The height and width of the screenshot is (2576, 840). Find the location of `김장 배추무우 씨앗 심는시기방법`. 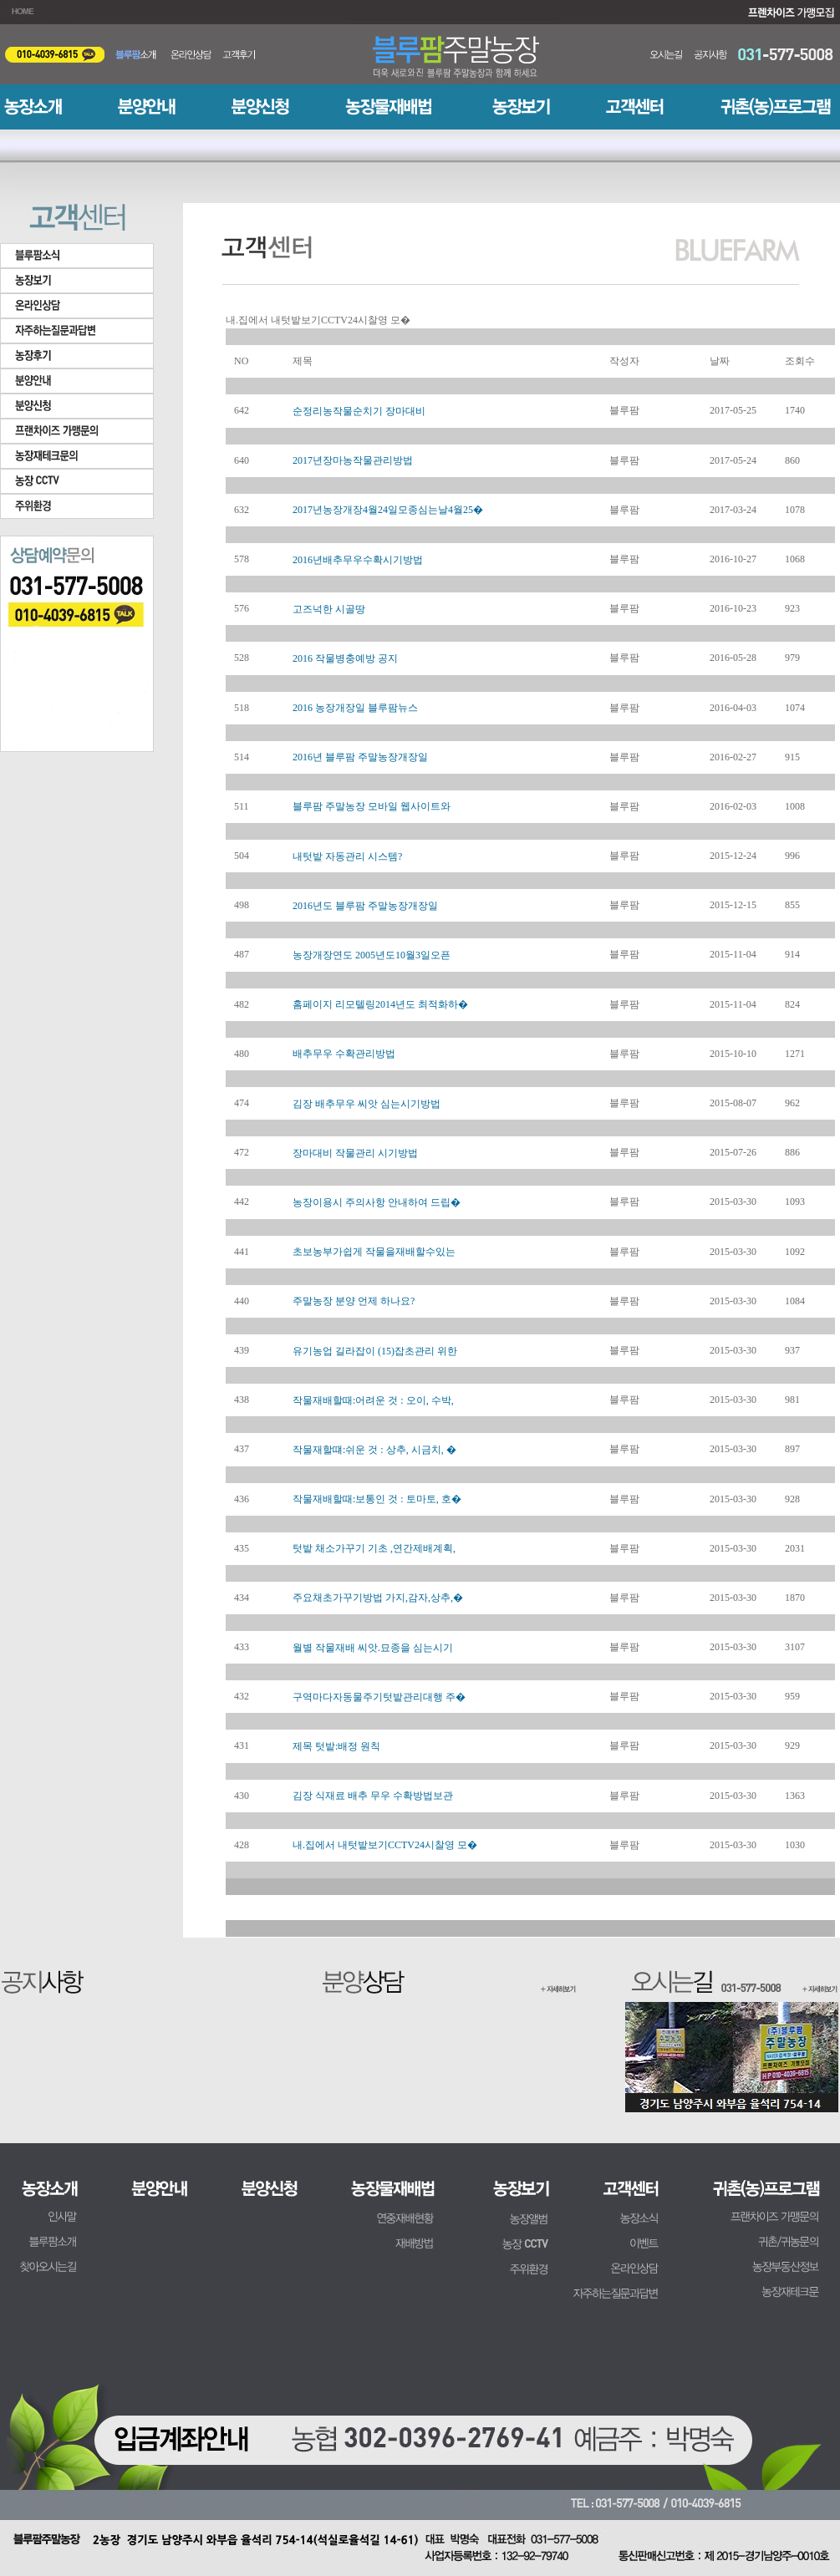

김장 배추무우 씨앗 심는시기방법 is located at coordinates (366, 1104).